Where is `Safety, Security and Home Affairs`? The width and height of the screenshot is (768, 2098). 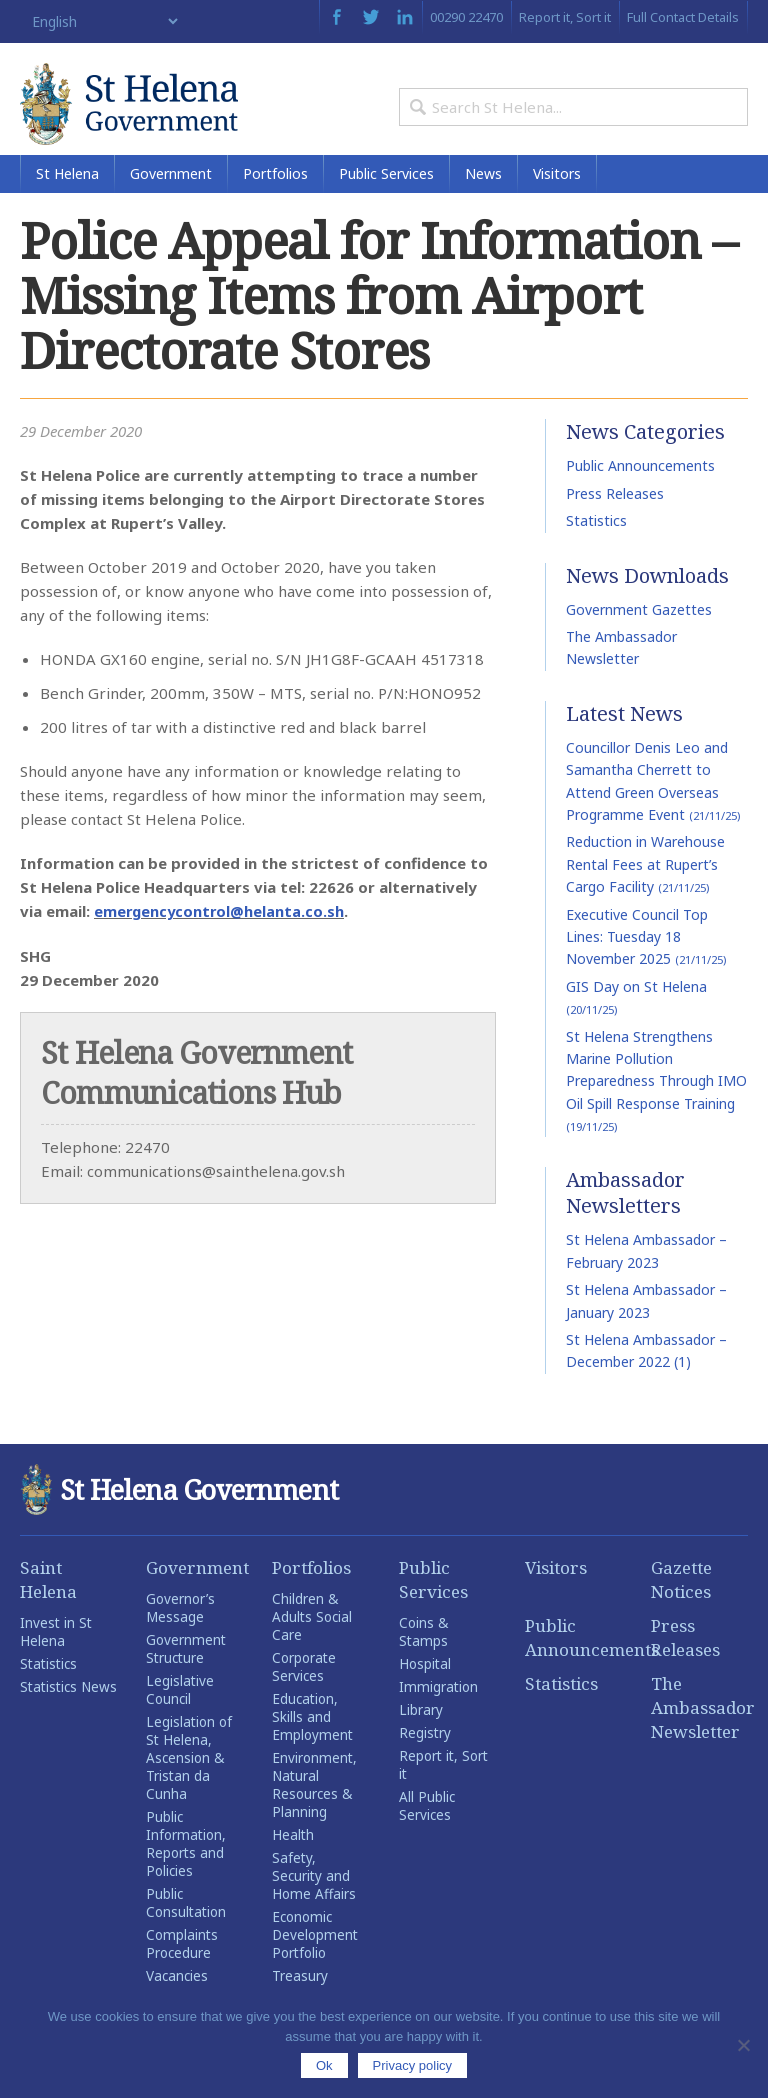 Safety, Security and Home Affairs is located at coordinates (314, 1902).